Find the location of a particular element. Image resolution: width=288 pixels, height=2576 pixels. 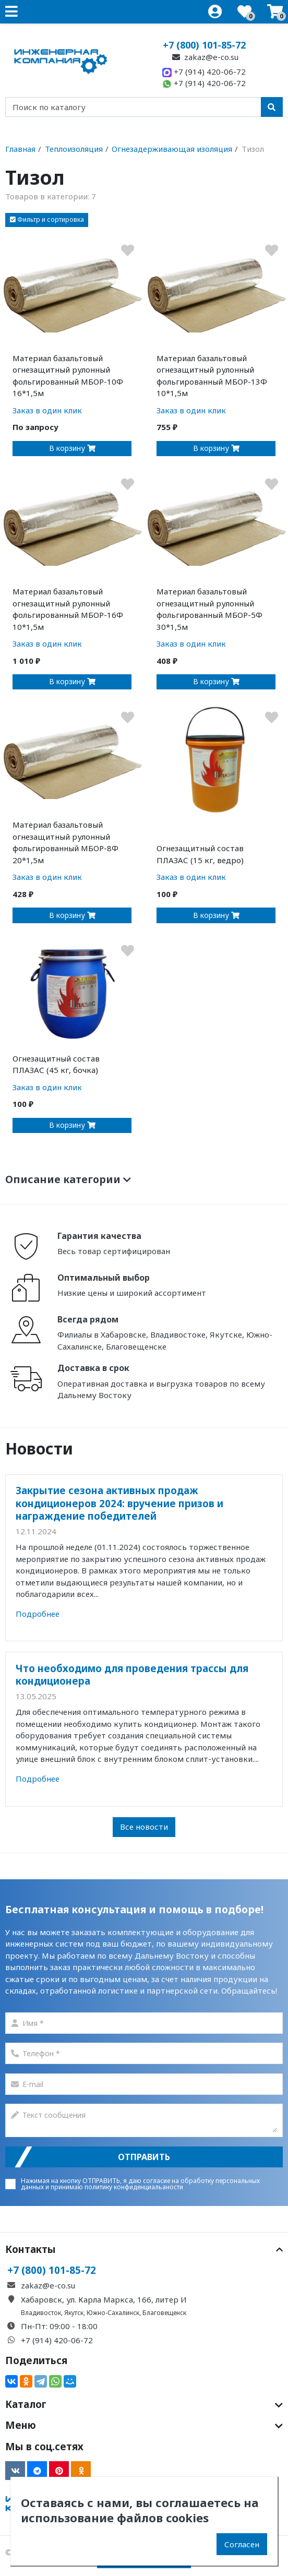

Заказ в один клик is located at coordinates (47, 410).